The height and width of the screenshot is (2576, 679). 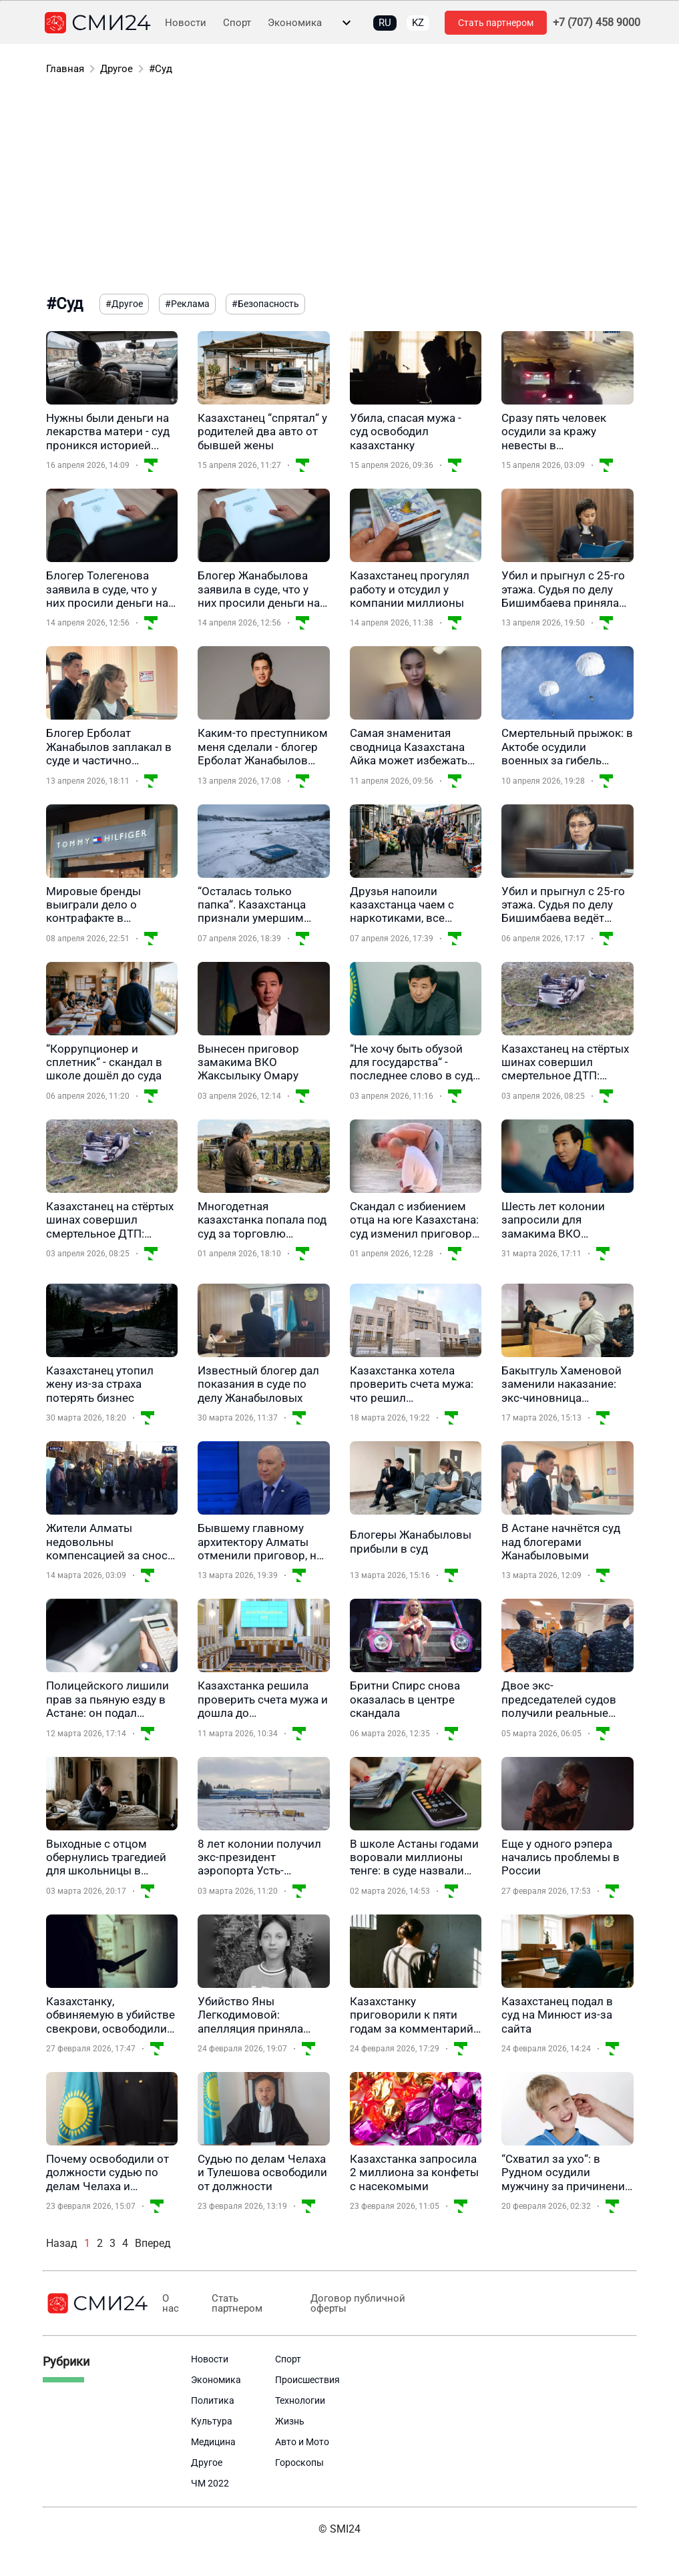 What do you see at coordinates (340, 186) in the screenshot?
I see `[Advertisement]` at bounding box center [340, 186].